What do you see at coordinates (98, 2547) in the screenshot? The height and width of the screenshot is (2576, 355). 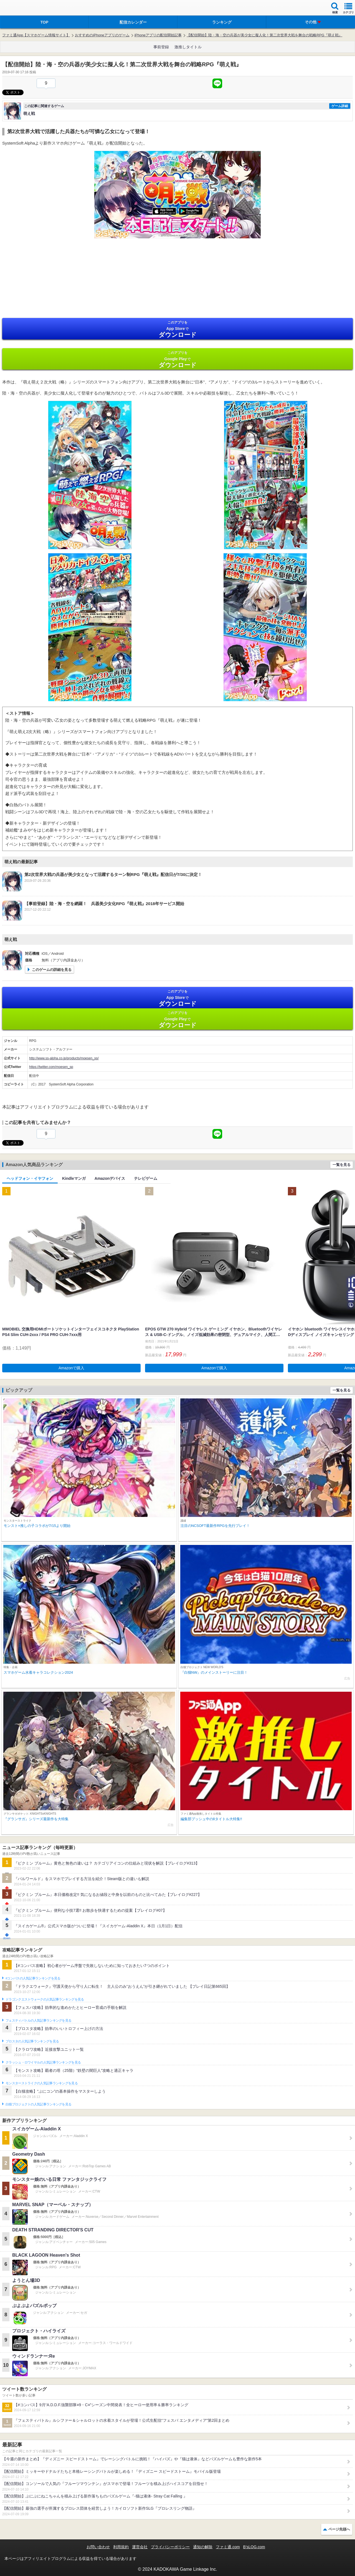 I see `お問い合わせ` at bounding box center [98, 2547].